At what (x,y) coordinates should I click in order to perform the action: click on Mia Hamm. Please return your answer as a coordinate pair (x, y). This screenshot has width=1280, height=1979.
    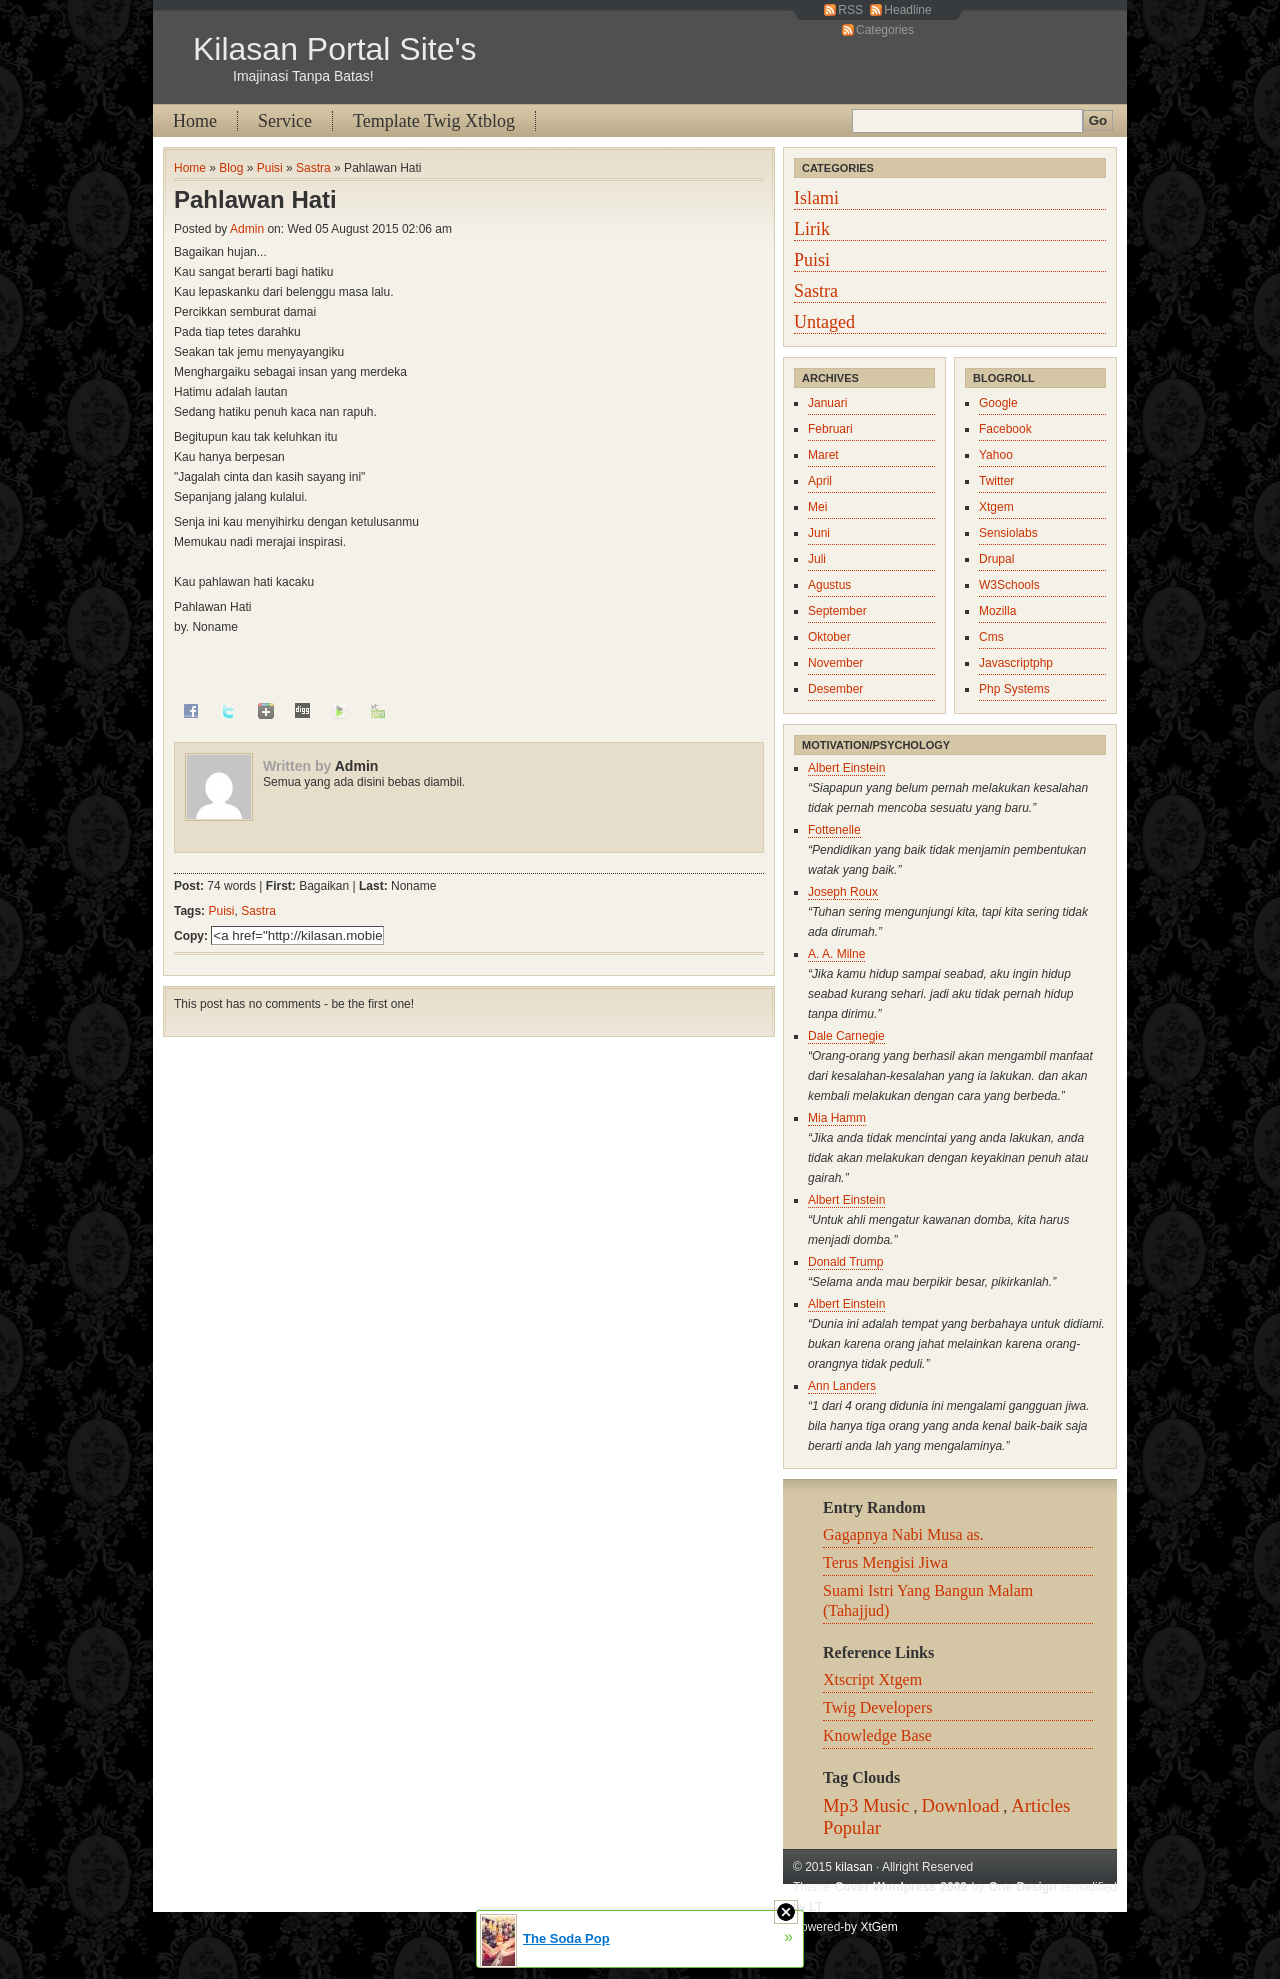
    Looking at the image, I should click on (837, 1118).